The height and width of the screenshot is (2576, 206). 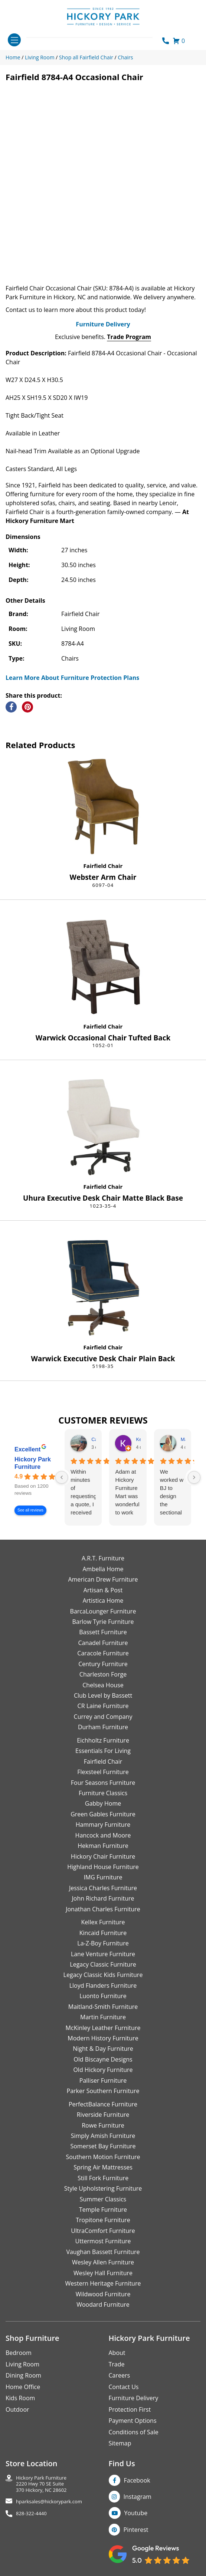 I want to click on Instagram, so click(x=137, y=2497).